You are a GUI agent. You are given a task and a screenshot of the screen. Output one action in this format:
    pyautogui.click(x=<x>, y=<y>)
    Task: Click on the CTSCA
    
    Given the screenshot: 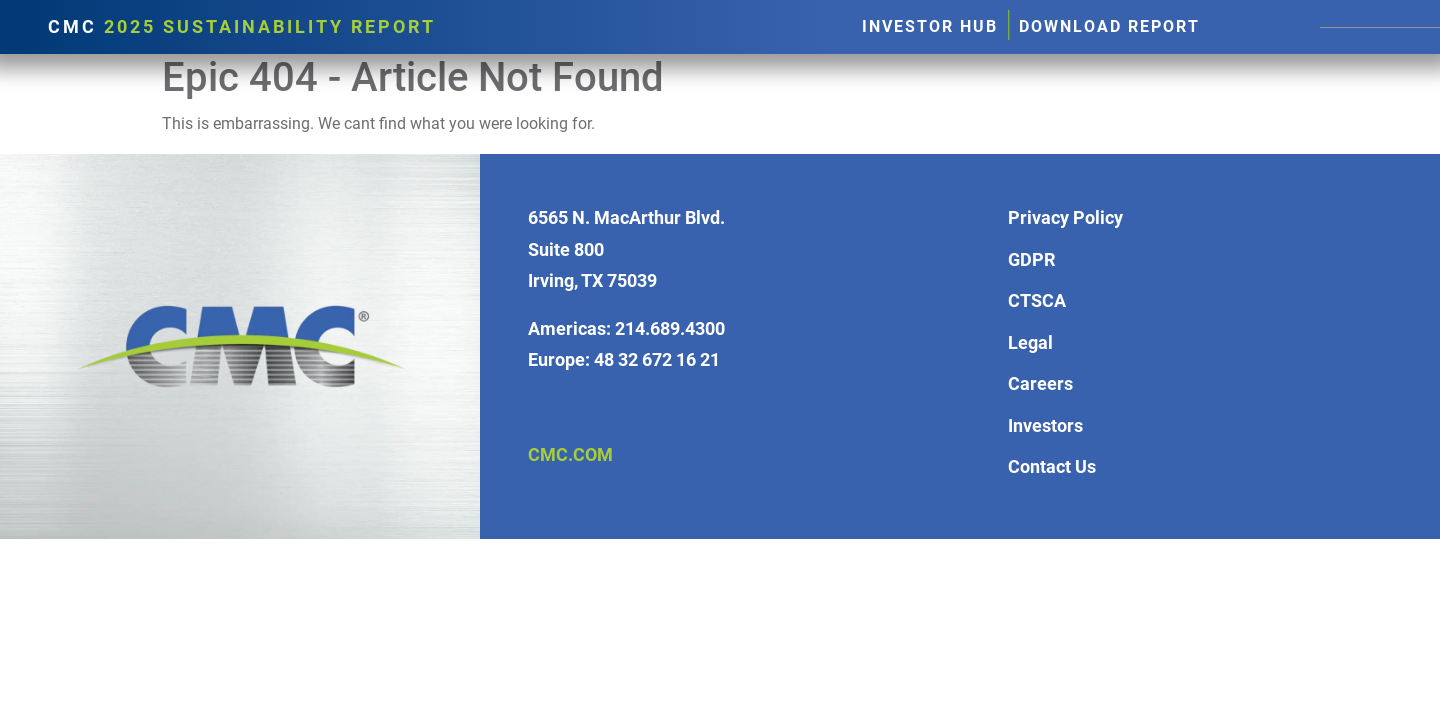 What is the action you would take?
    pyautogui.click(x=1037, y=300)
    